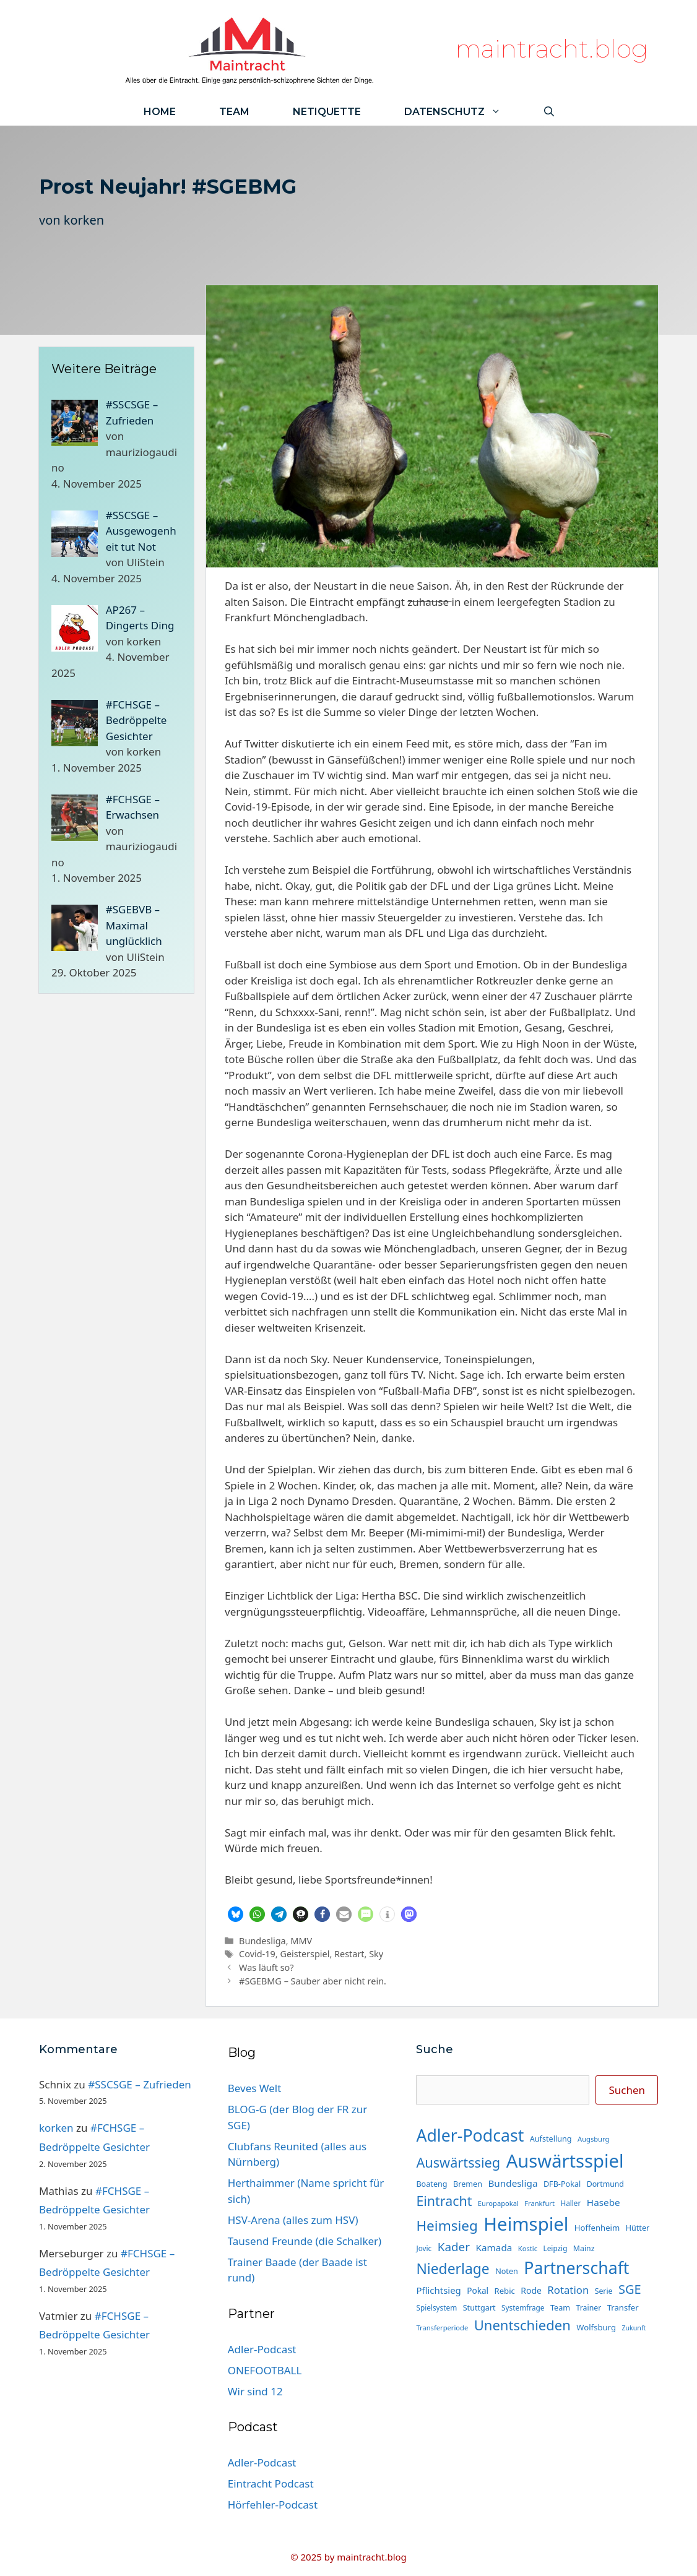 Image resolution: width=697 pixels, height=2576 pixels. Describe the element at coordinates (539, 2203) in the screenshot. I see `Frankfurt [Frankfurt (12 Einträge)]` at that location.